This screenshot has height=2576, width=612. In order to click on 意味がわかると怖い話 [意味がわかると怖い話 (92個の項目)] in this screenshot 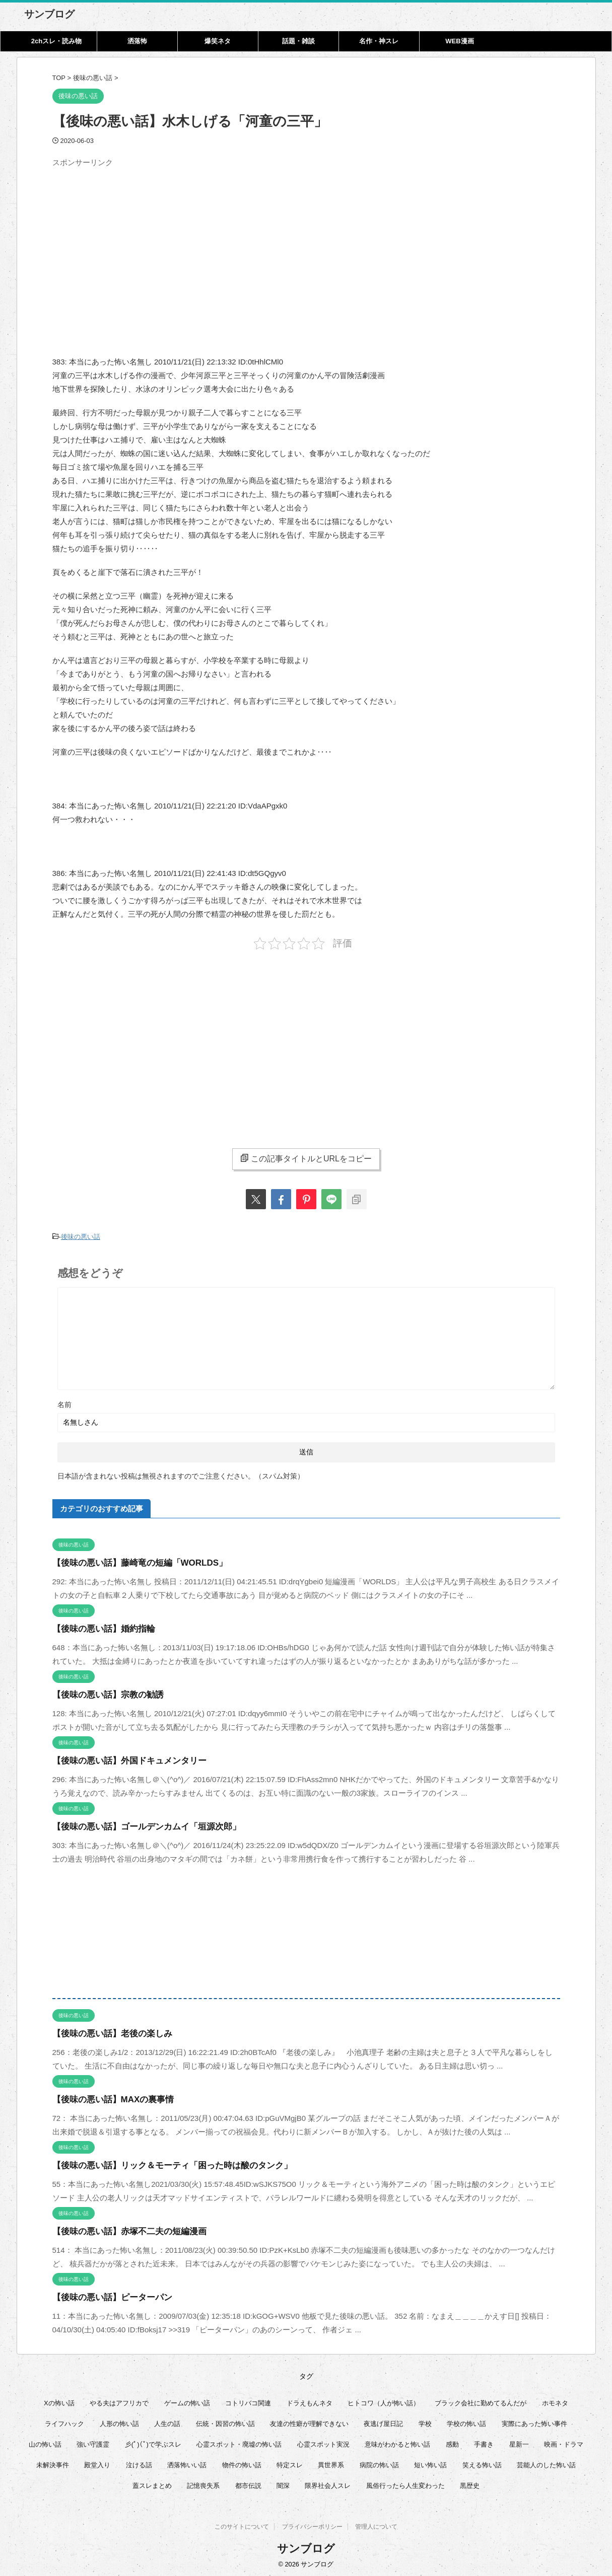, I will do `click(397, 2442)`.